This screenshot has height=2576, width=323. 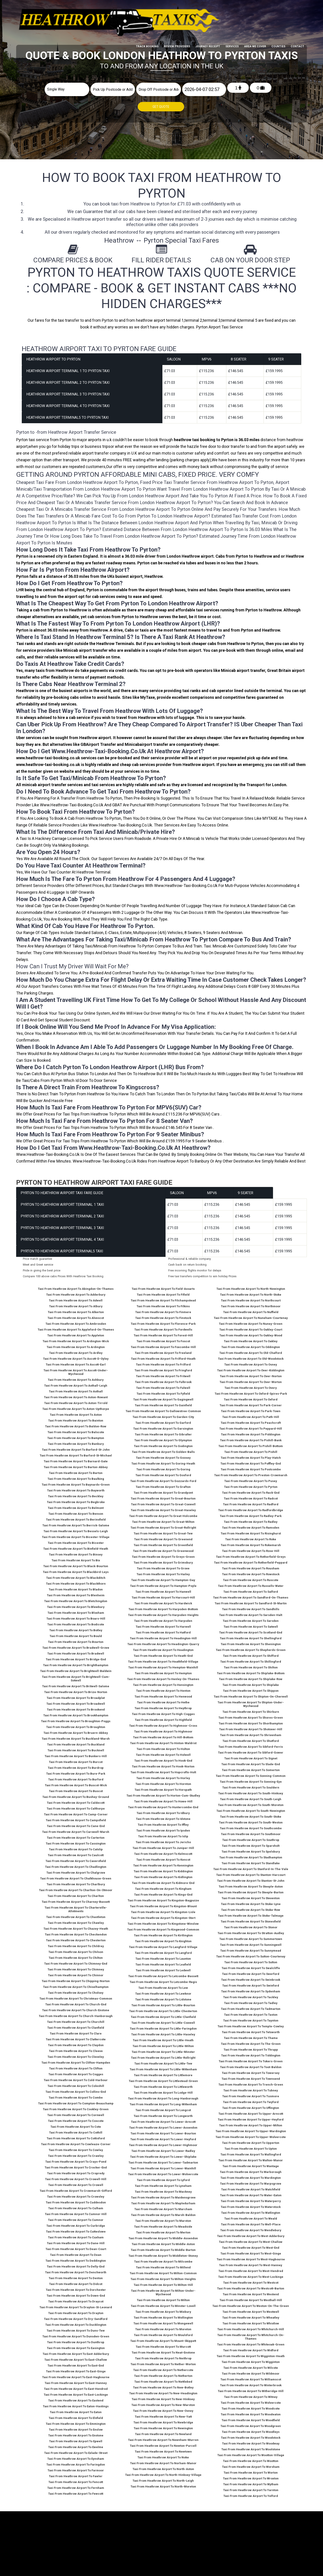 What do you see at coordinates (163, 1869) in the screenshot?
I see `Taxi From Heathrow Airport To Kiddington` at bounding box center [163, 1869].